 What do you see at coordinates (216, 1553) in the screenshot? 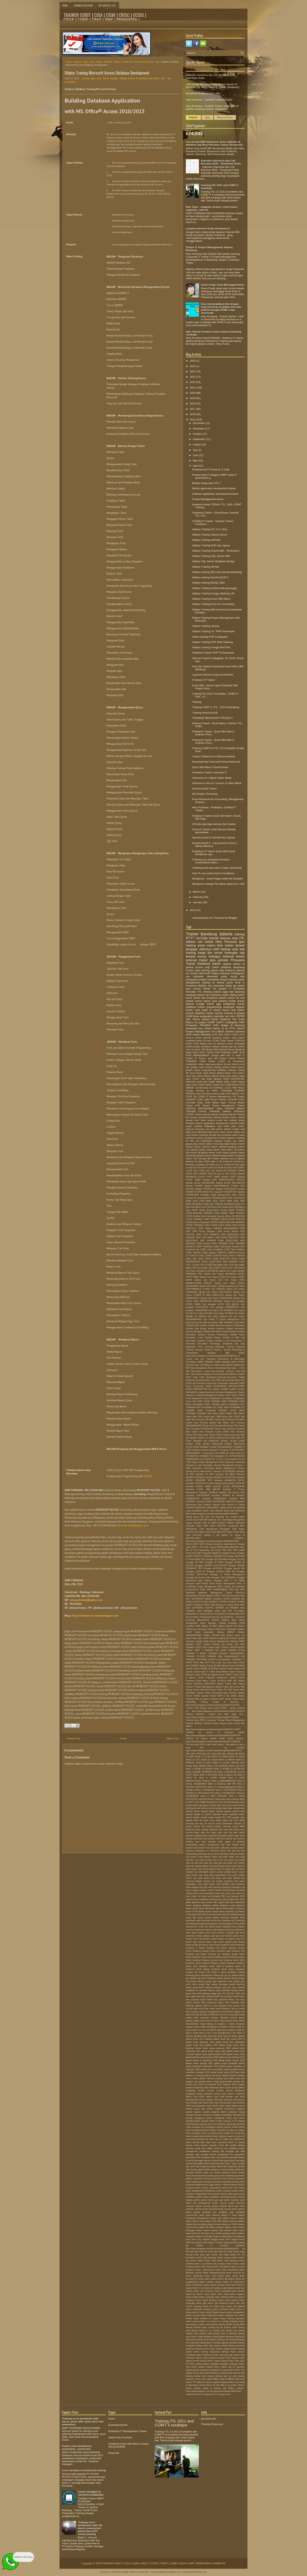
I see `POWER BI` at bounding box center [216, 1553].